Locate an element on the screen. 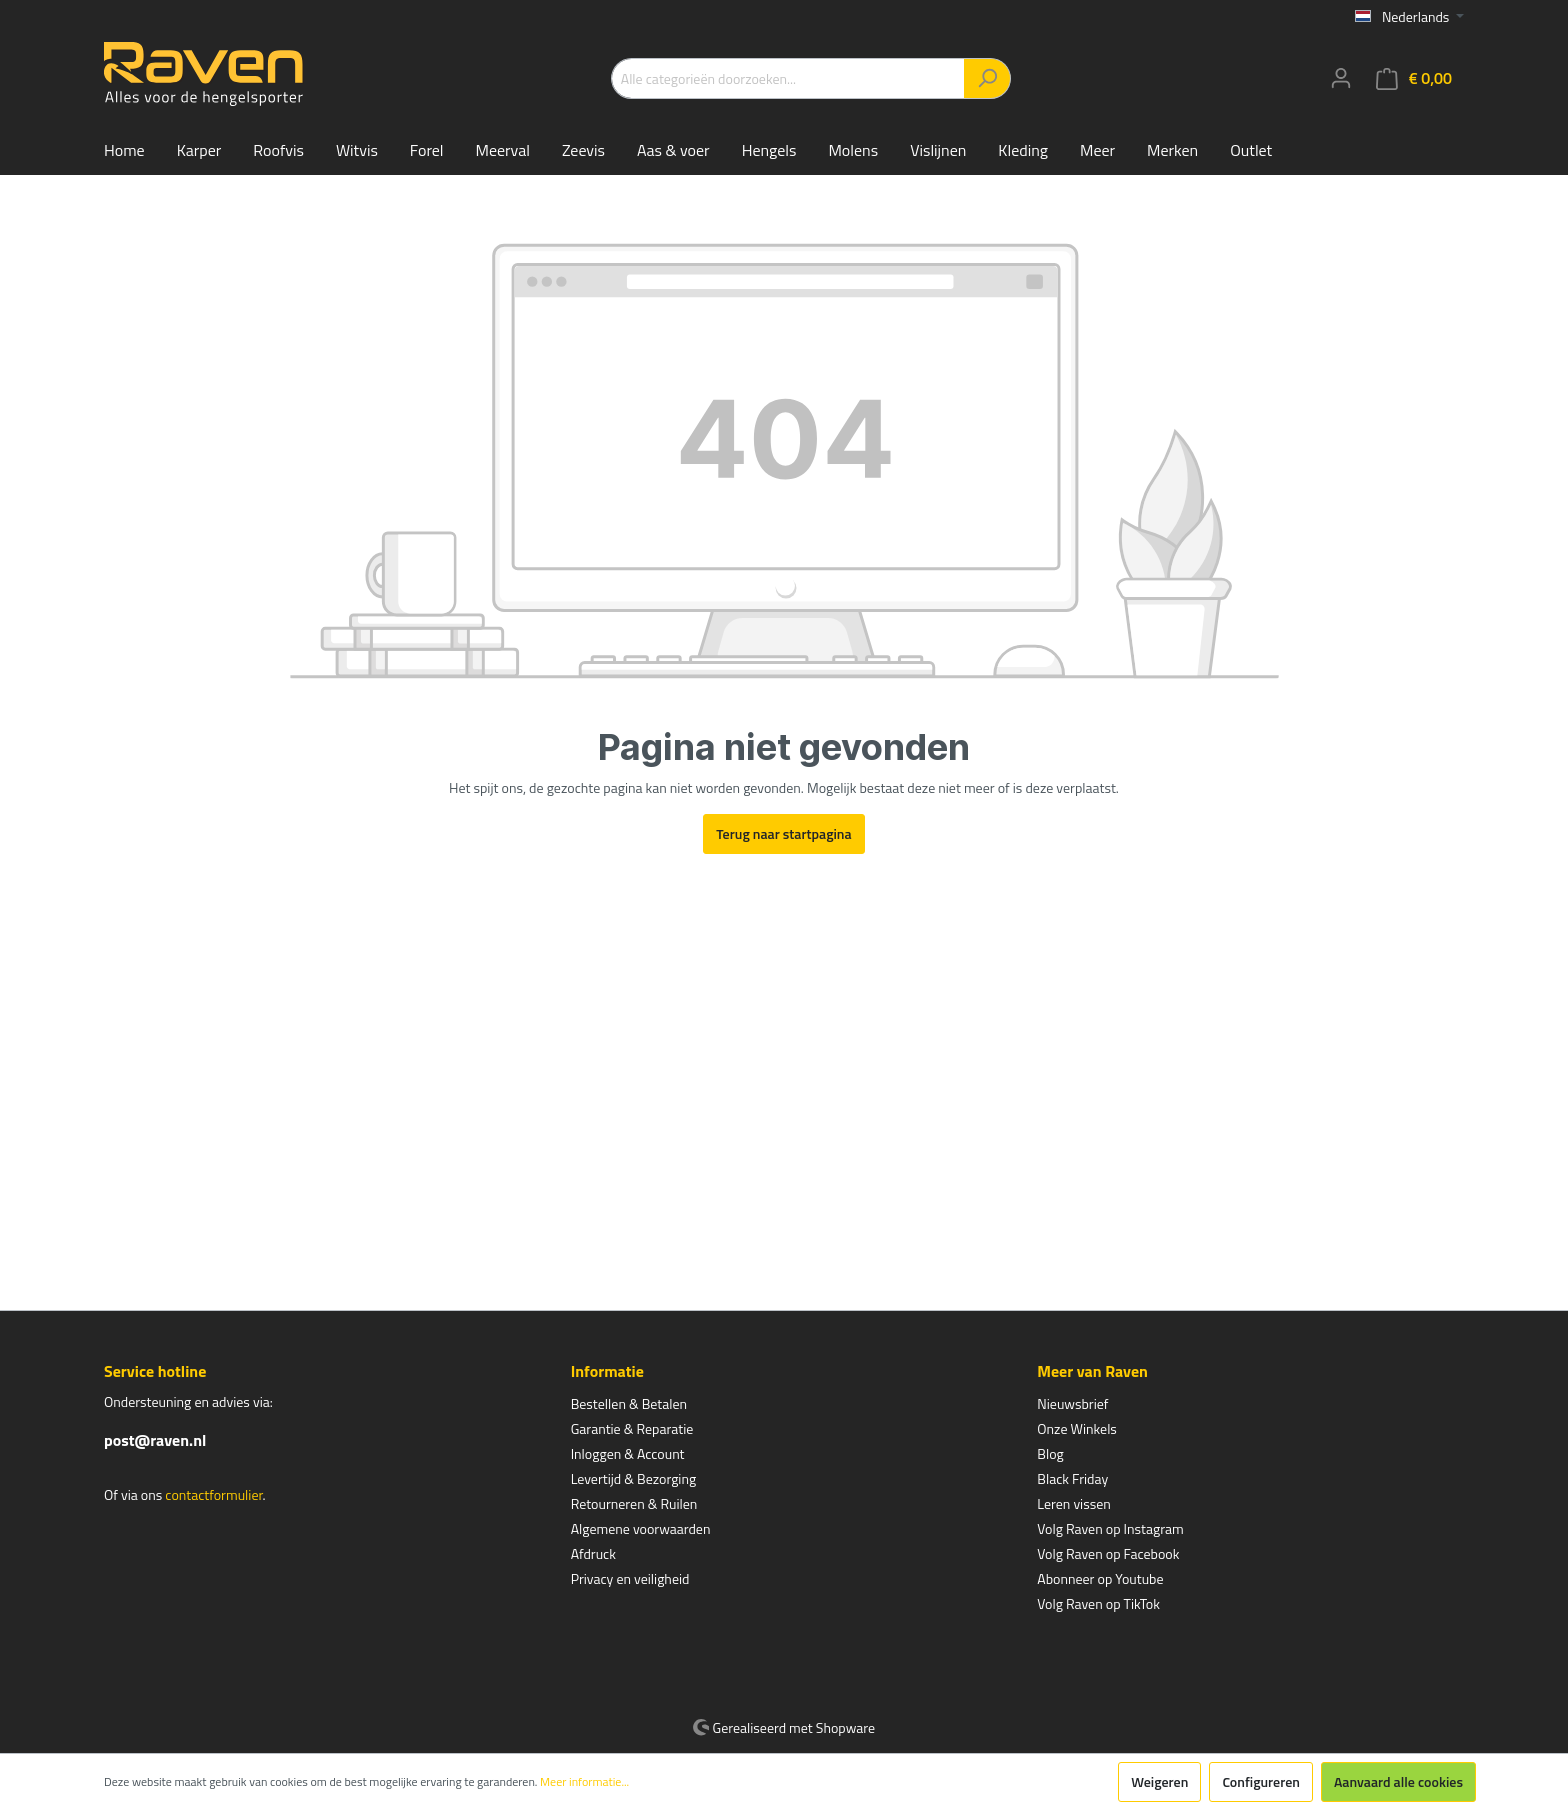  contactformulier is located at coordinates (213, 1494).